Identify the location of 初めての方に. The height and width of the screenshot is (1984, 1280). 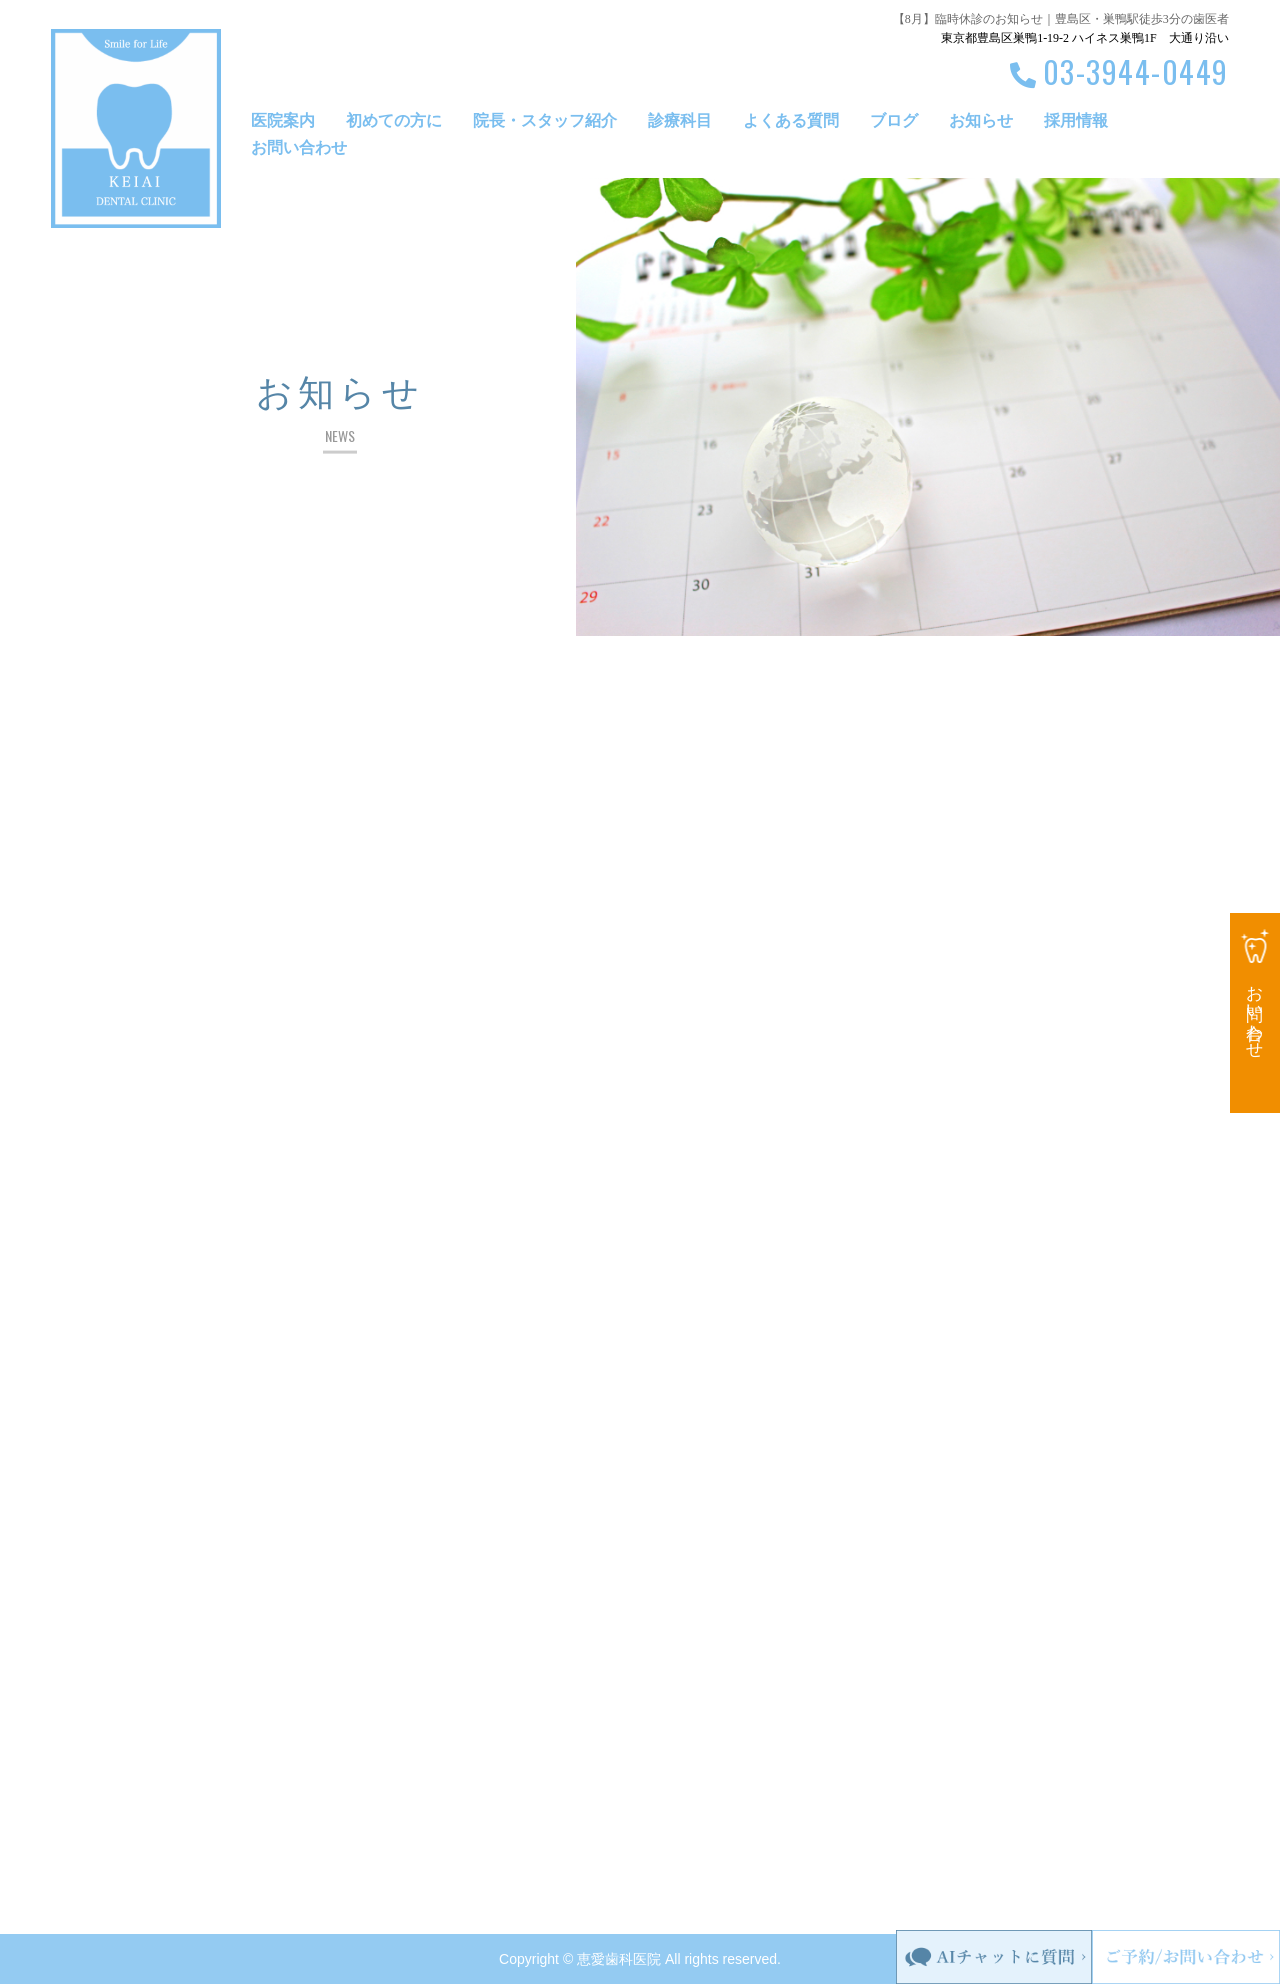
(394, 120).